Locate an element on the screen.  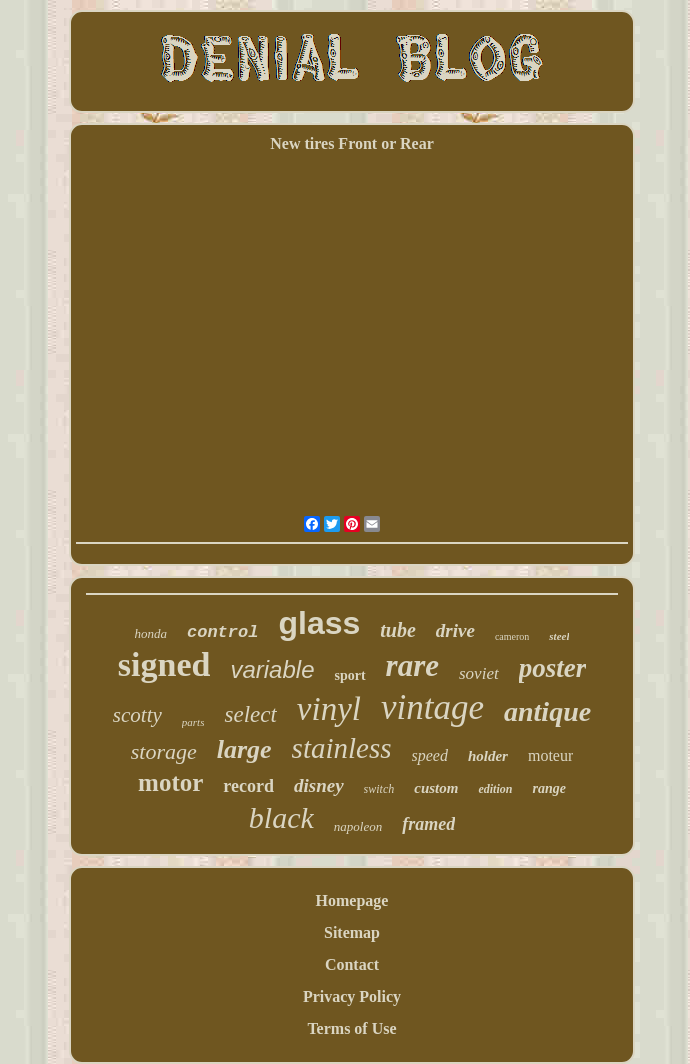
signed is located at coordinates (164, 664).